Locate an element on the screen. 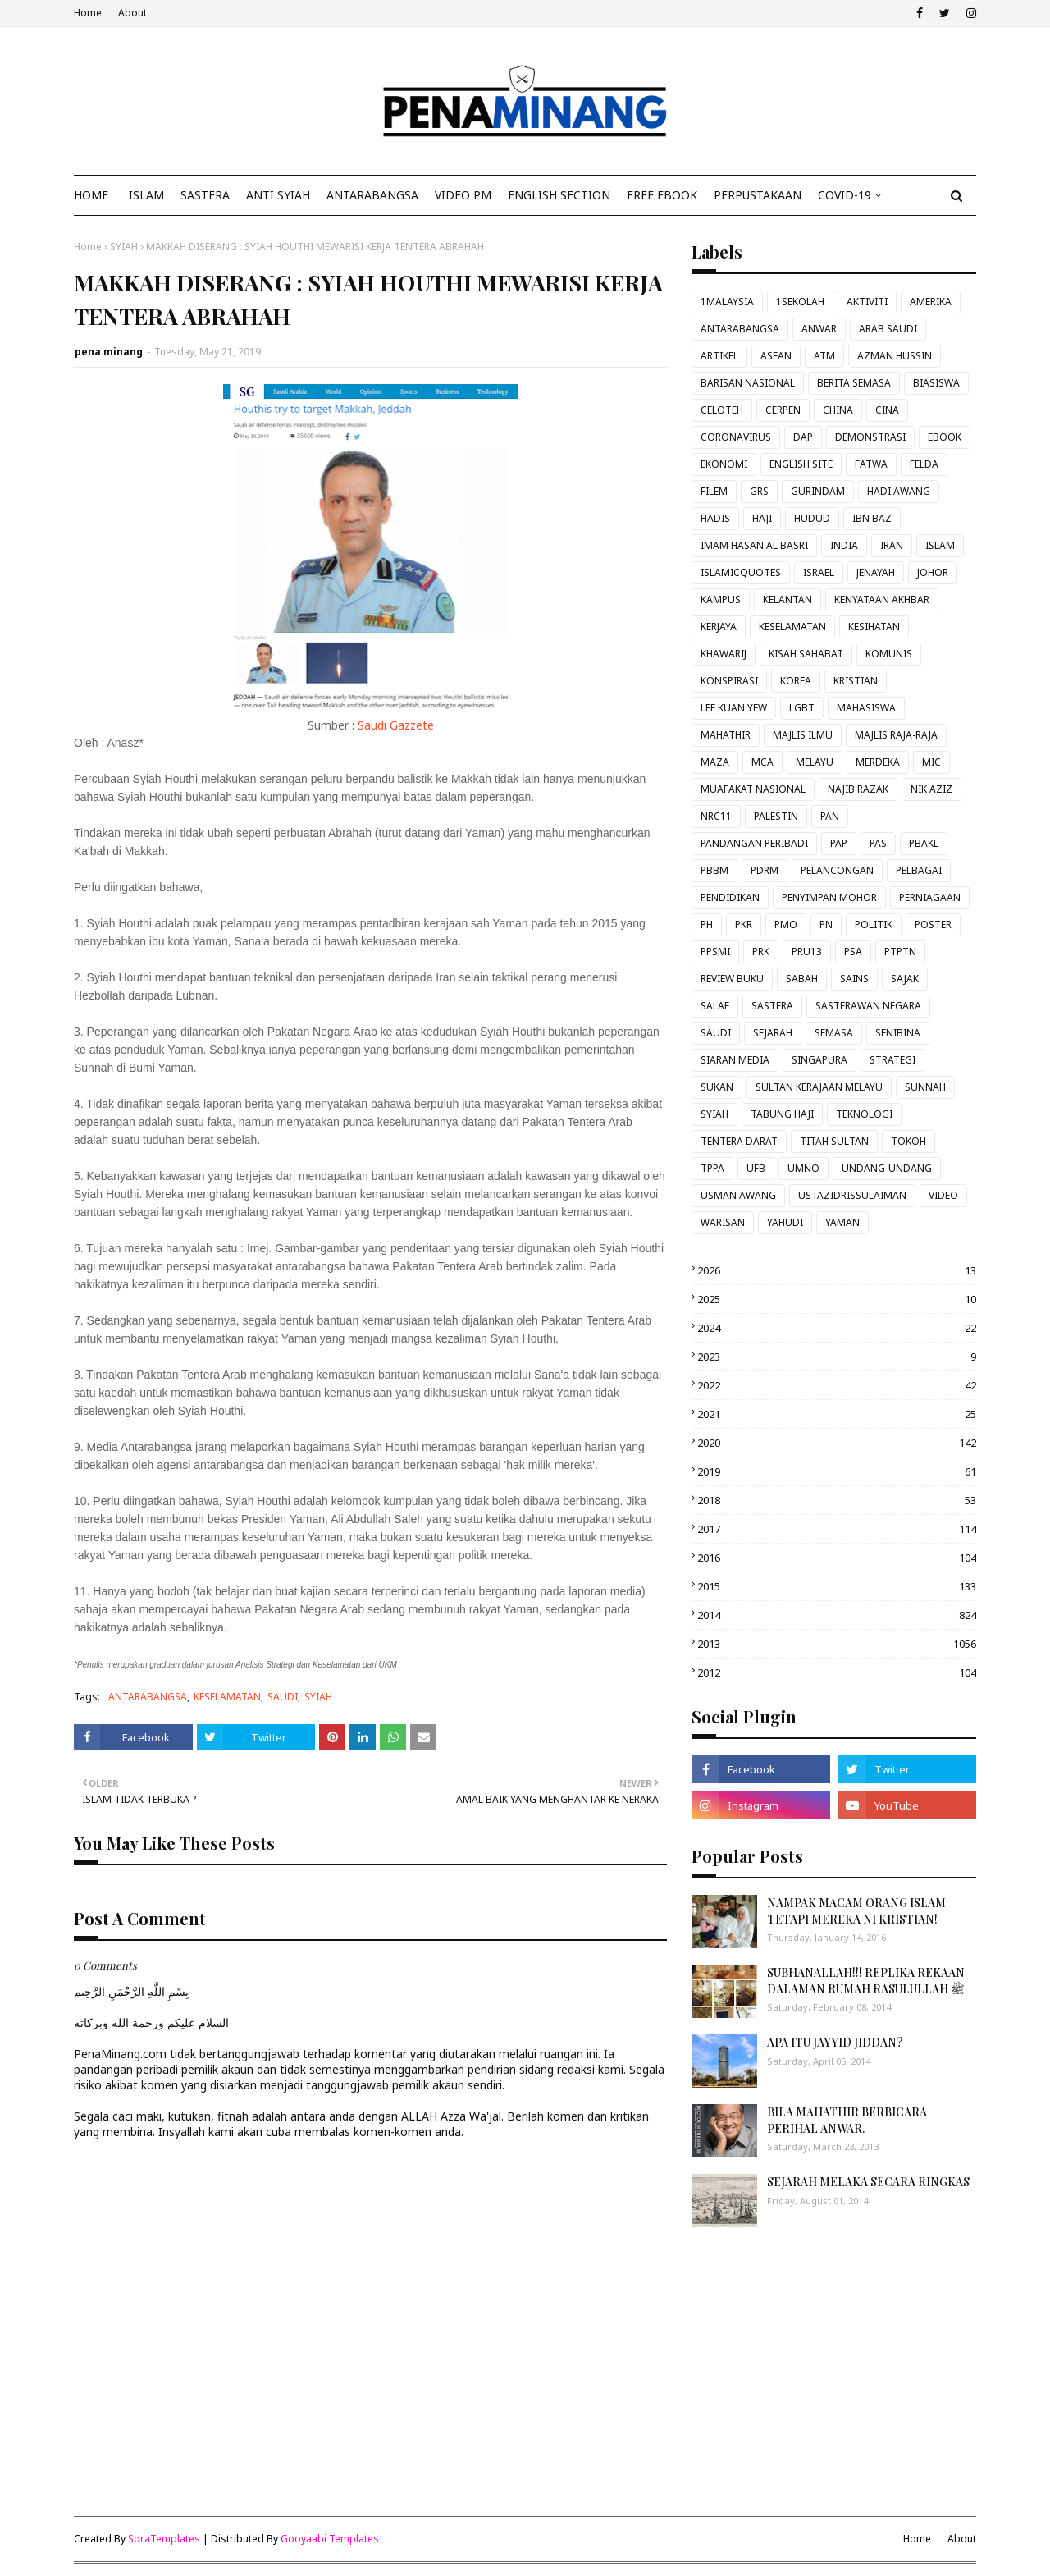 The height and width of the screenshot is (2576, 1050). SASTERA [menuitem] is located at coordinates (205, 195).